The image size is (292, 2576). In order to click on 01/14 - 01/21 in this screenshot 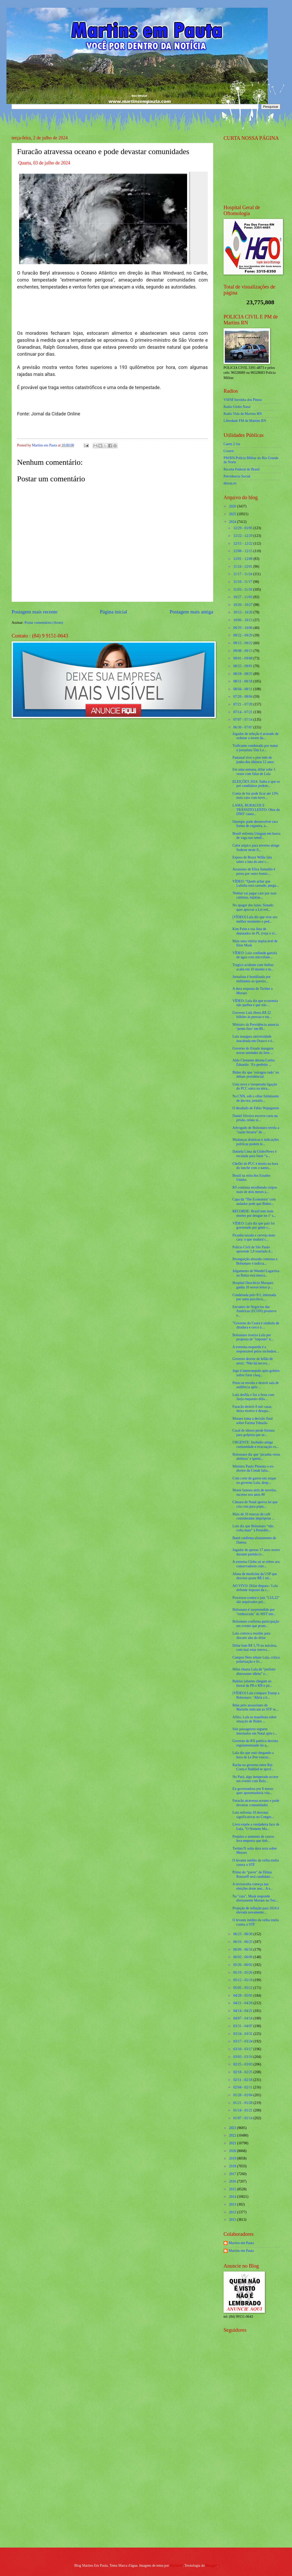, I will do `click(243, 2110)`.